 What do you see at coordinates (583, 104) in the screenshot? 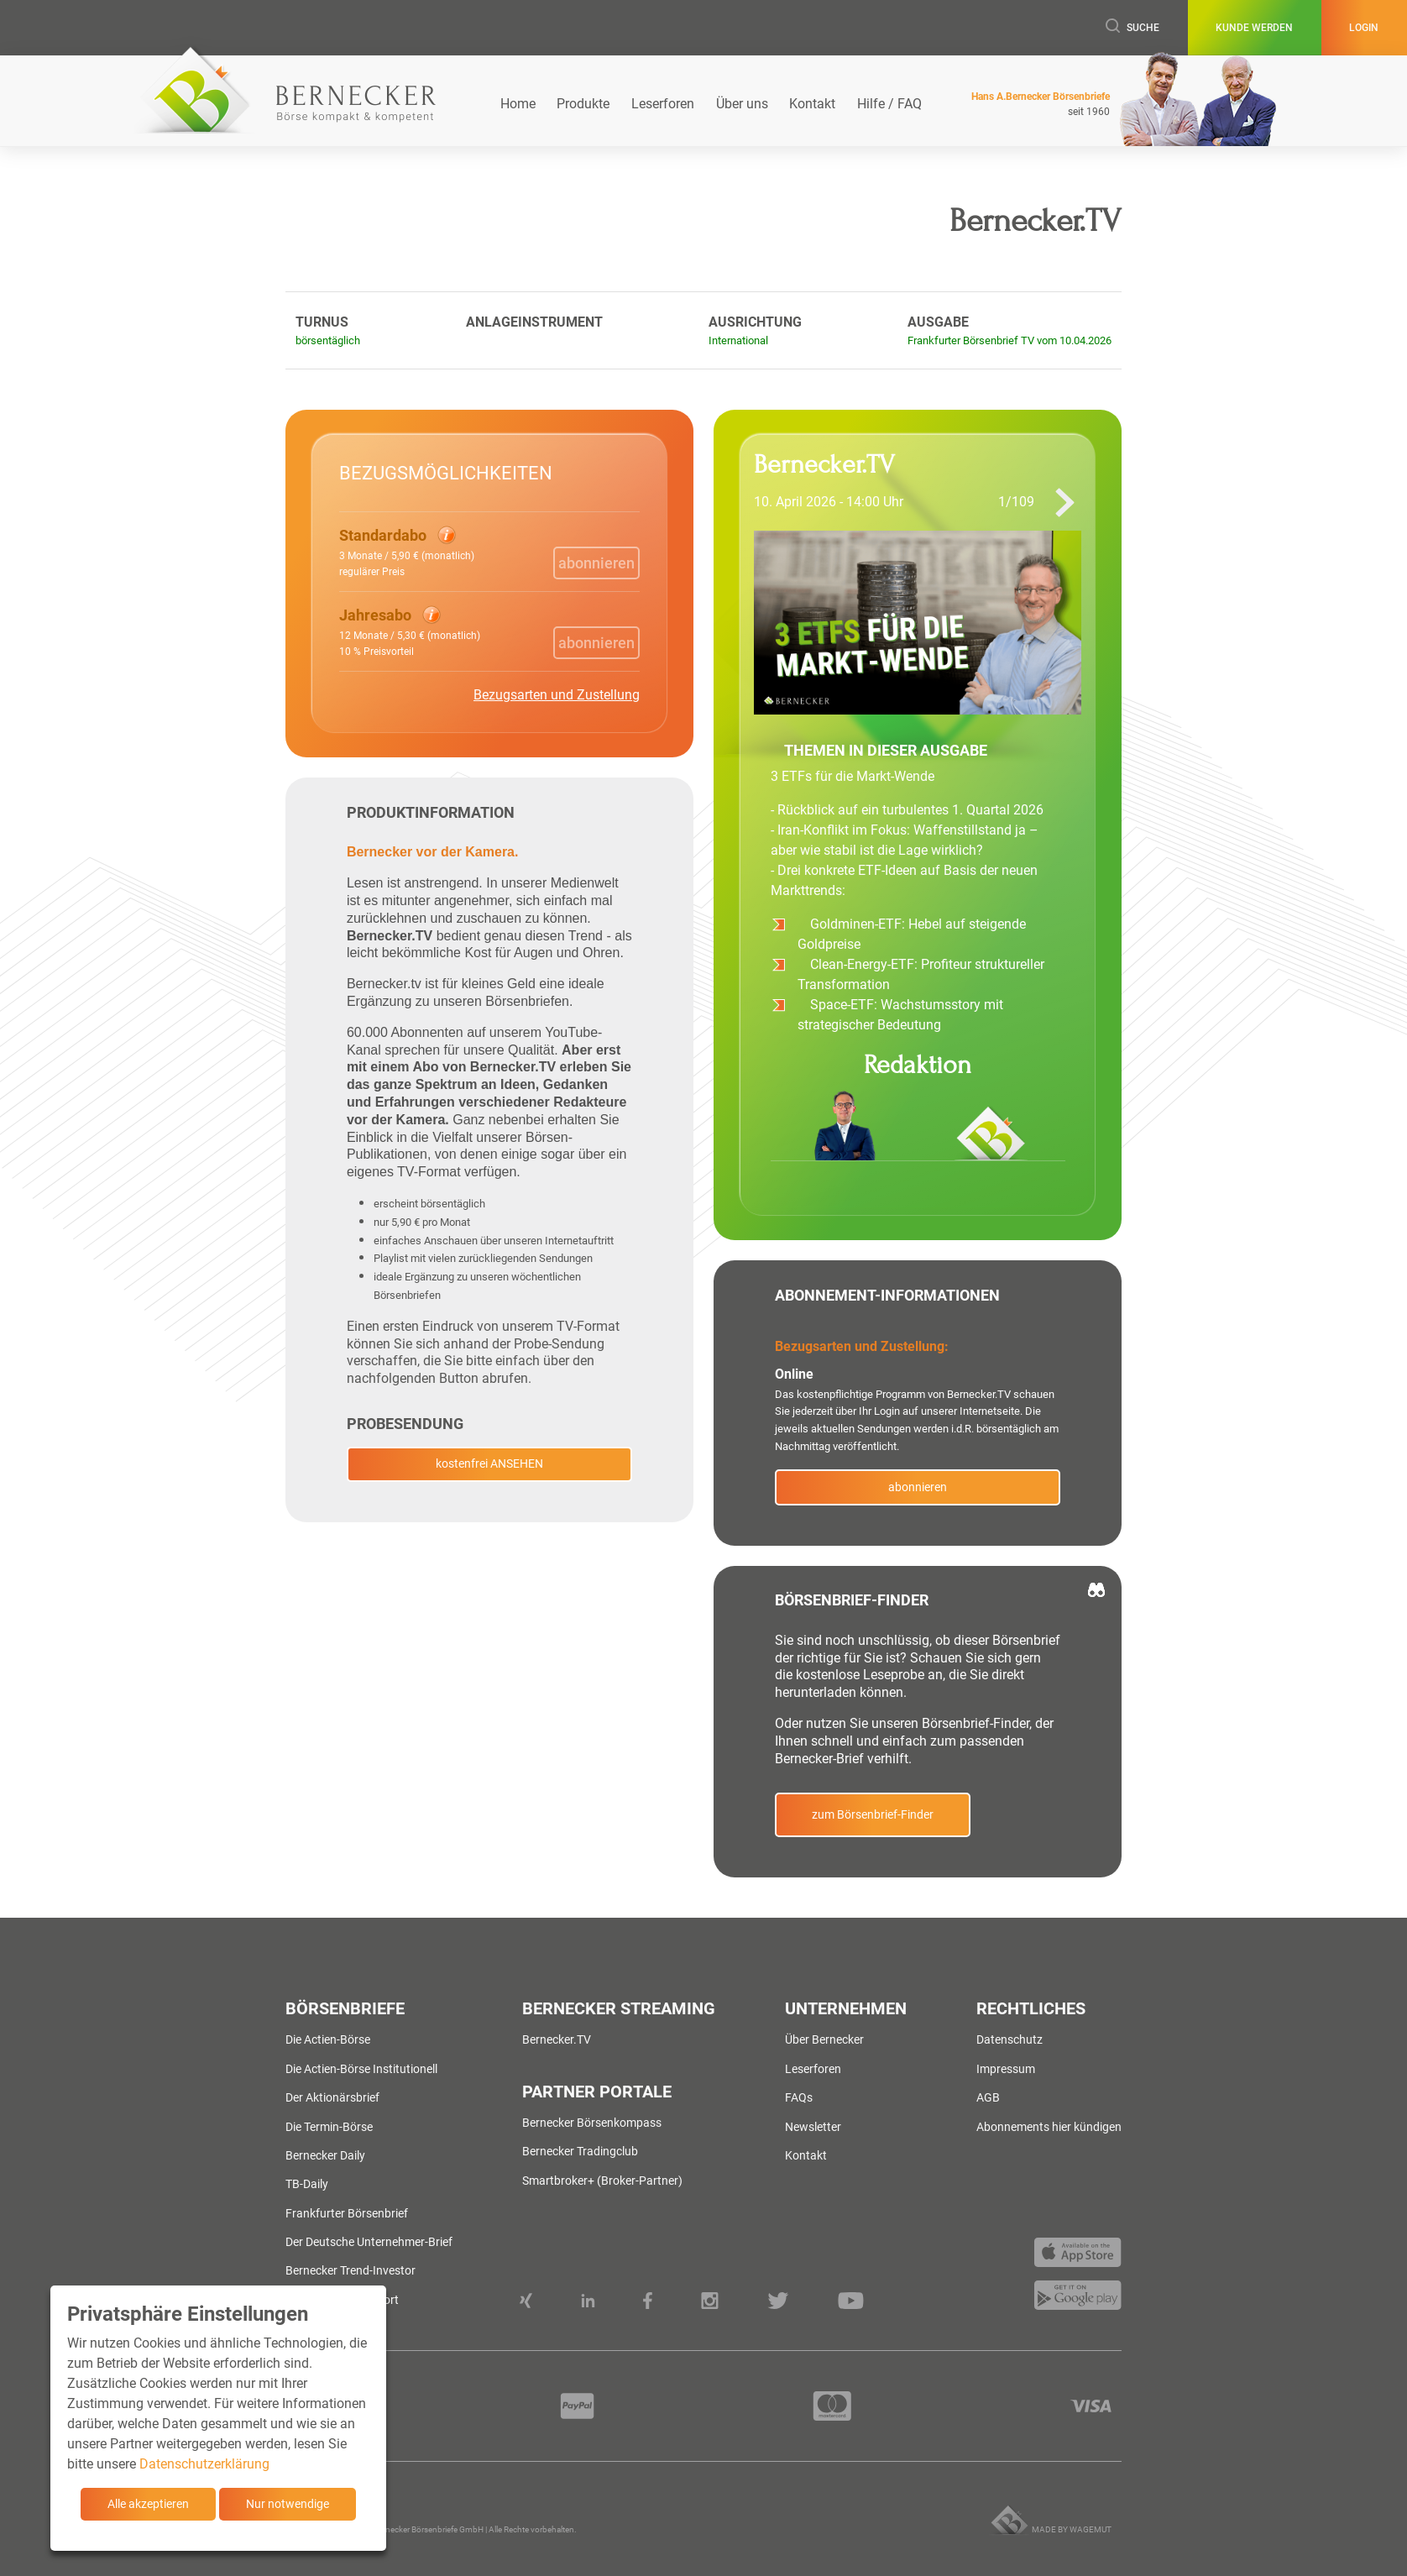
I see `Produkte` at bounding box center [583, 104].